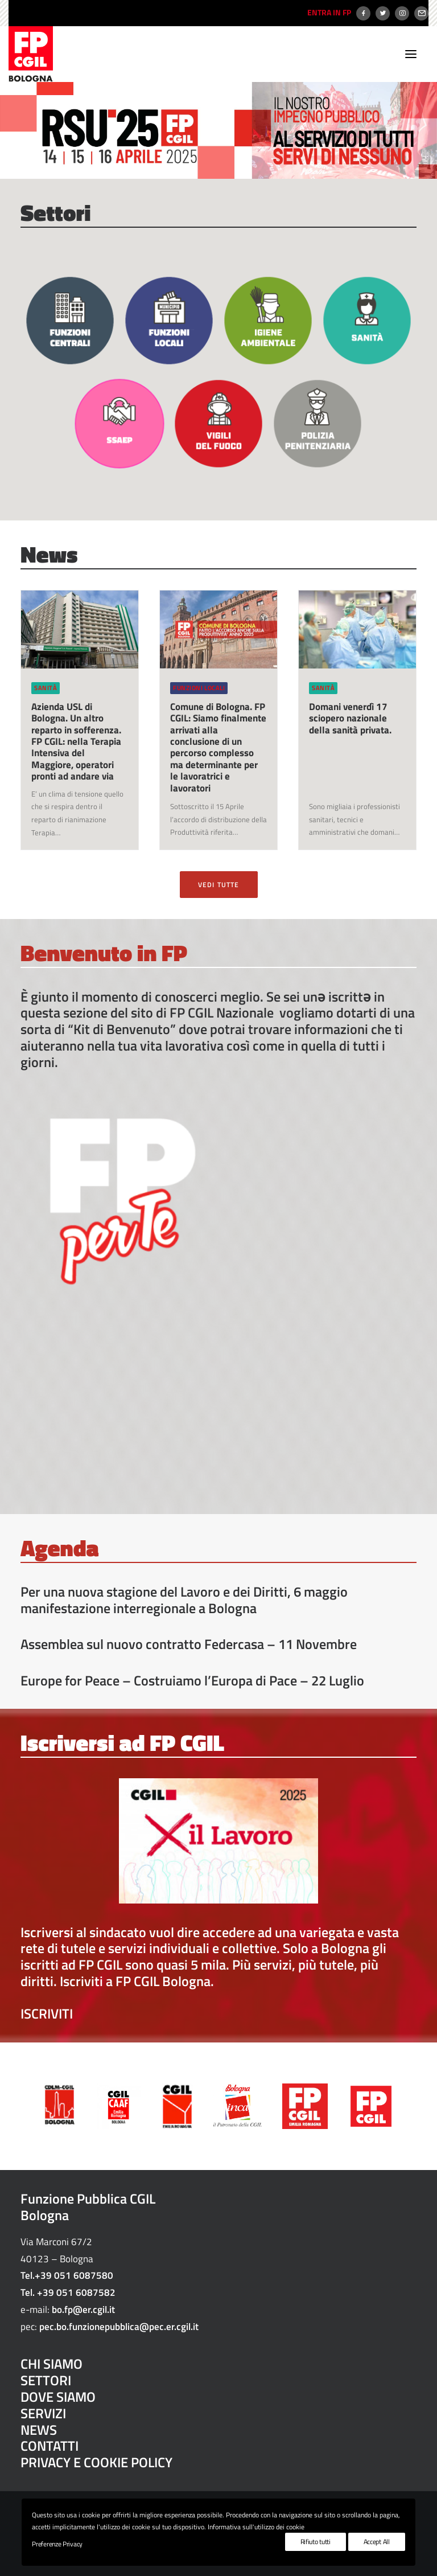  Describe the element at coordinates (57, 2543) in the screenshot. I see `Preferenze Privacy` at that location.